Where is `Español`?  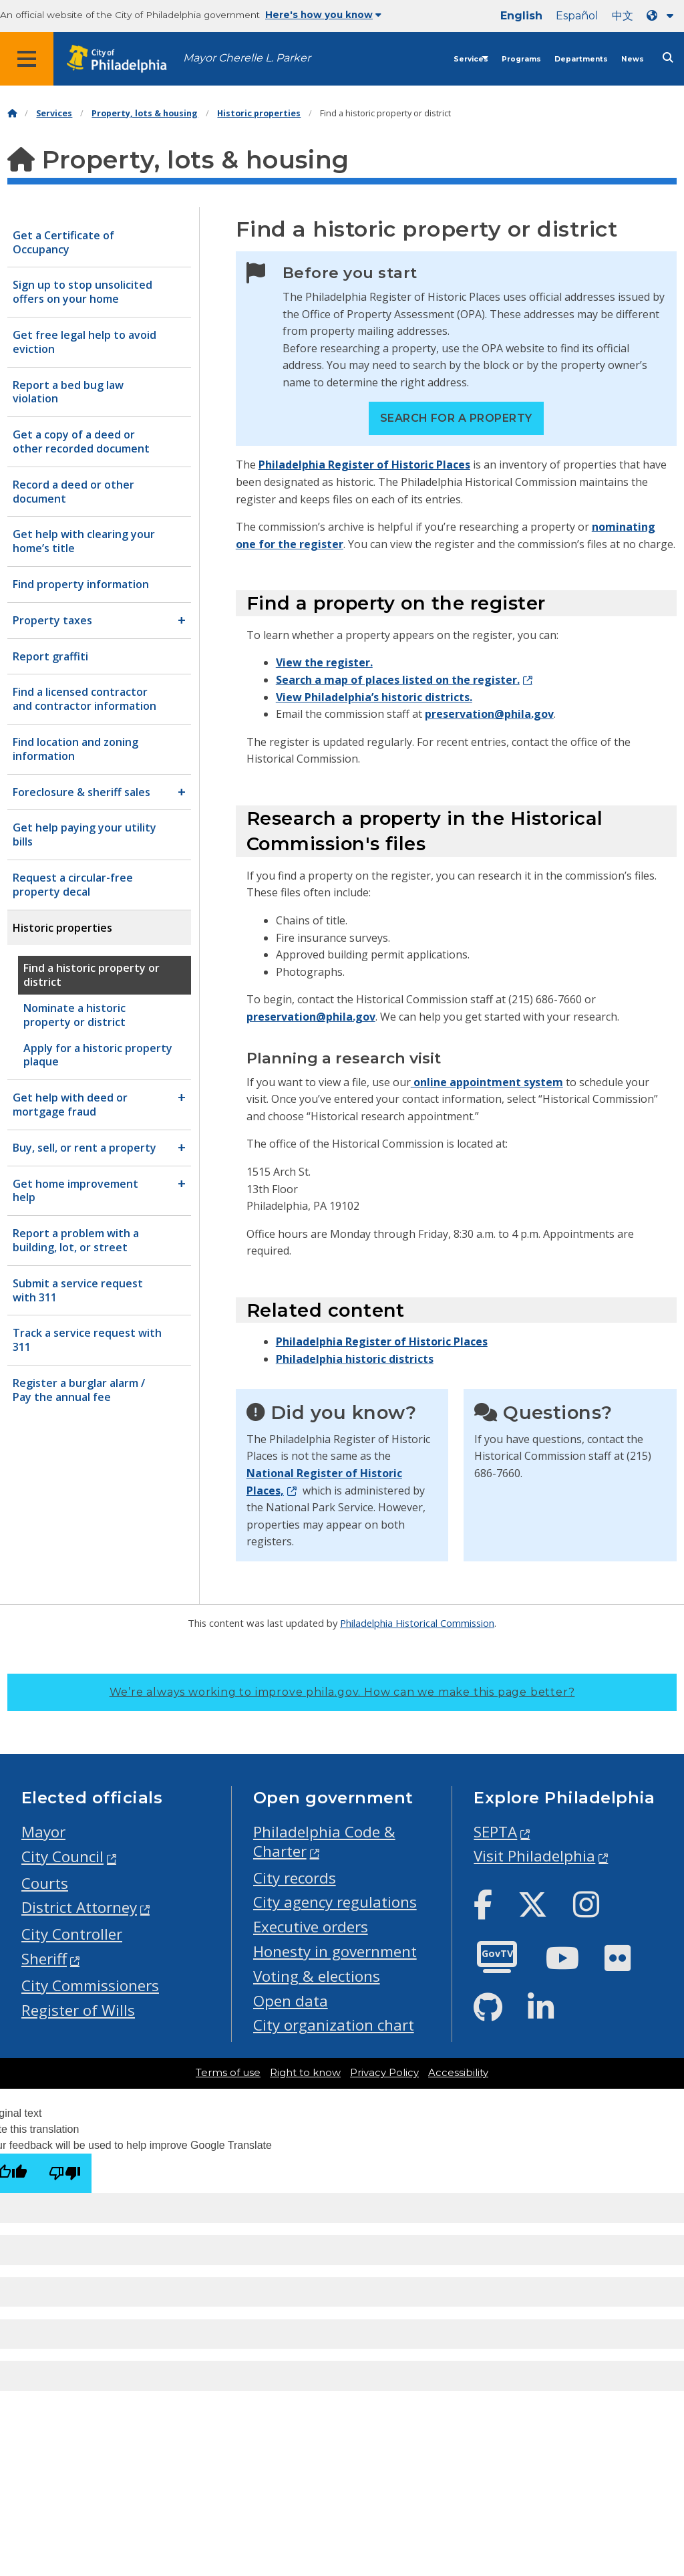
Español is located at coordinates (577, 15).